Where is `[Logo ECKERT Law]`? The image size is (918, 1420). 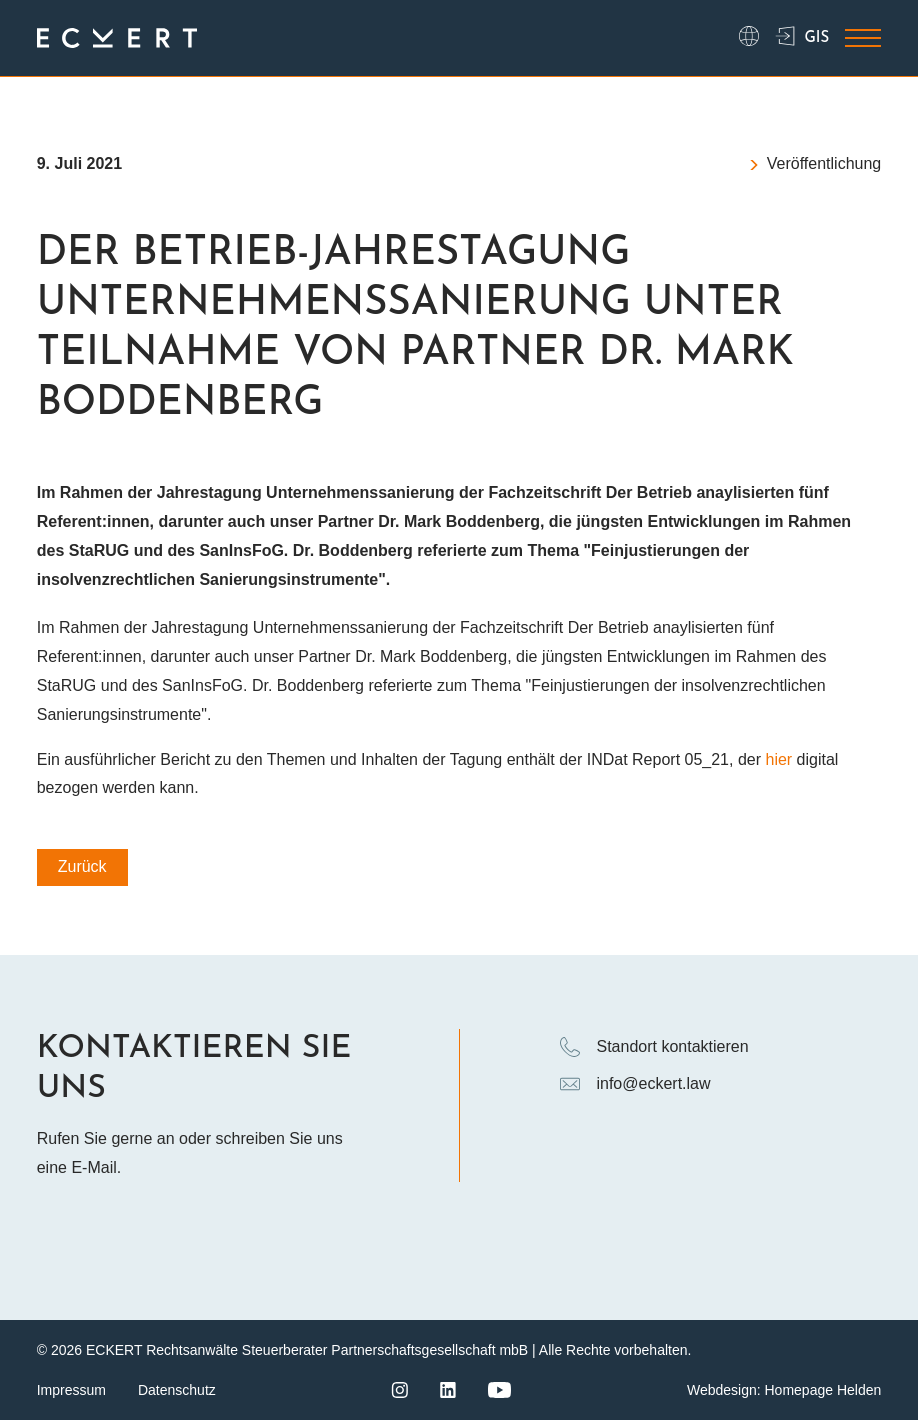
[Logo ECKERT Law] is located at coordinates (117, 38).